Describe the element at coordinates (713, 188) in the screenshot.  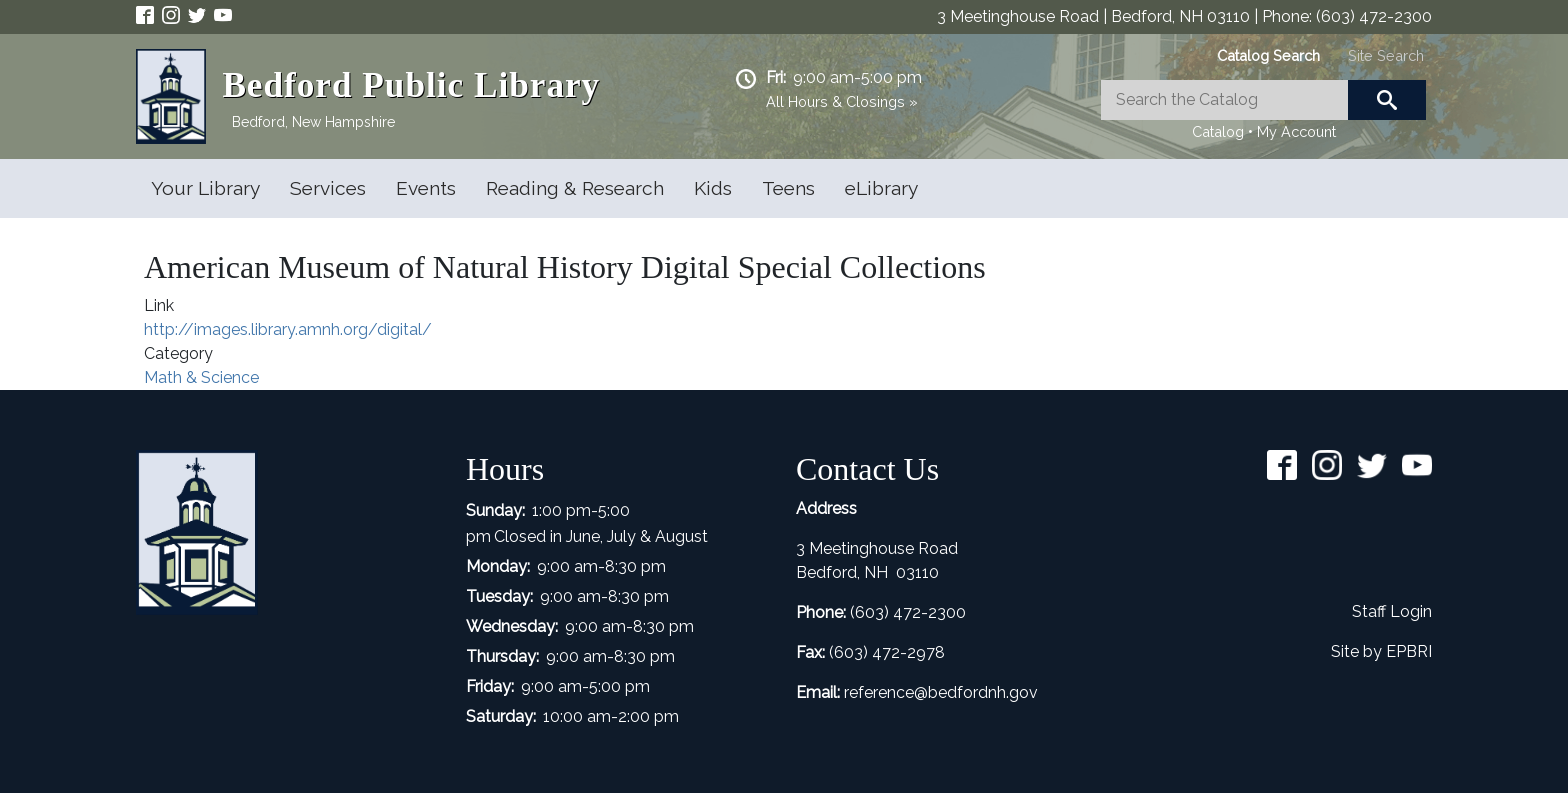
I see `Kids [Open main submenu]` at that location.